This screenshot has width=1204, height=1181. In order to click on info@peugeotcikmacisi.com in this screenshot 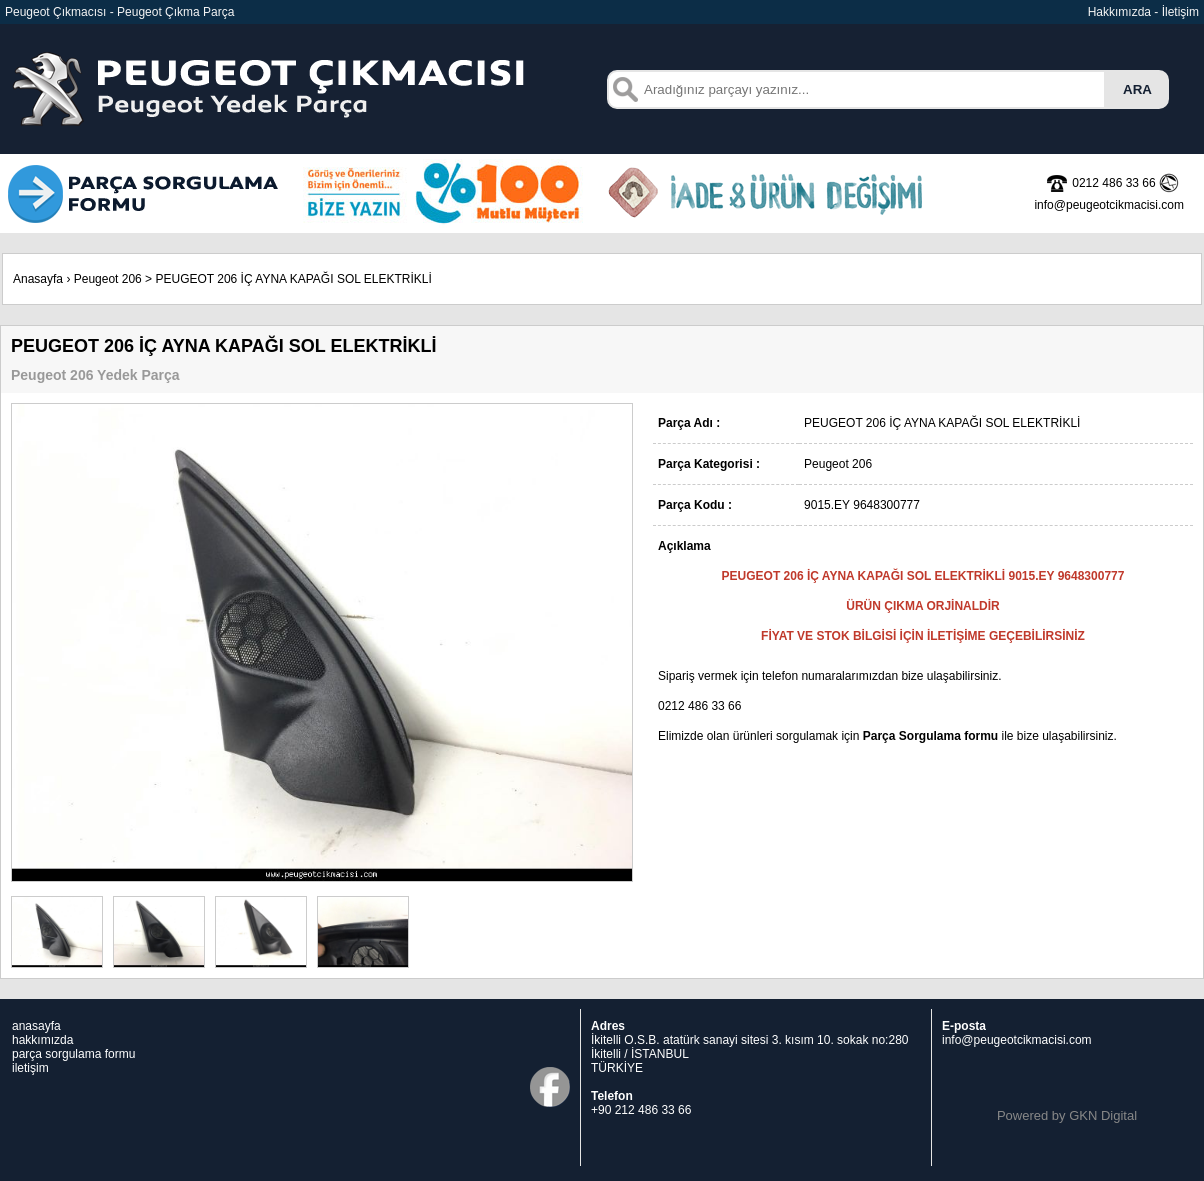, I will do `click(1017, 1040)`.